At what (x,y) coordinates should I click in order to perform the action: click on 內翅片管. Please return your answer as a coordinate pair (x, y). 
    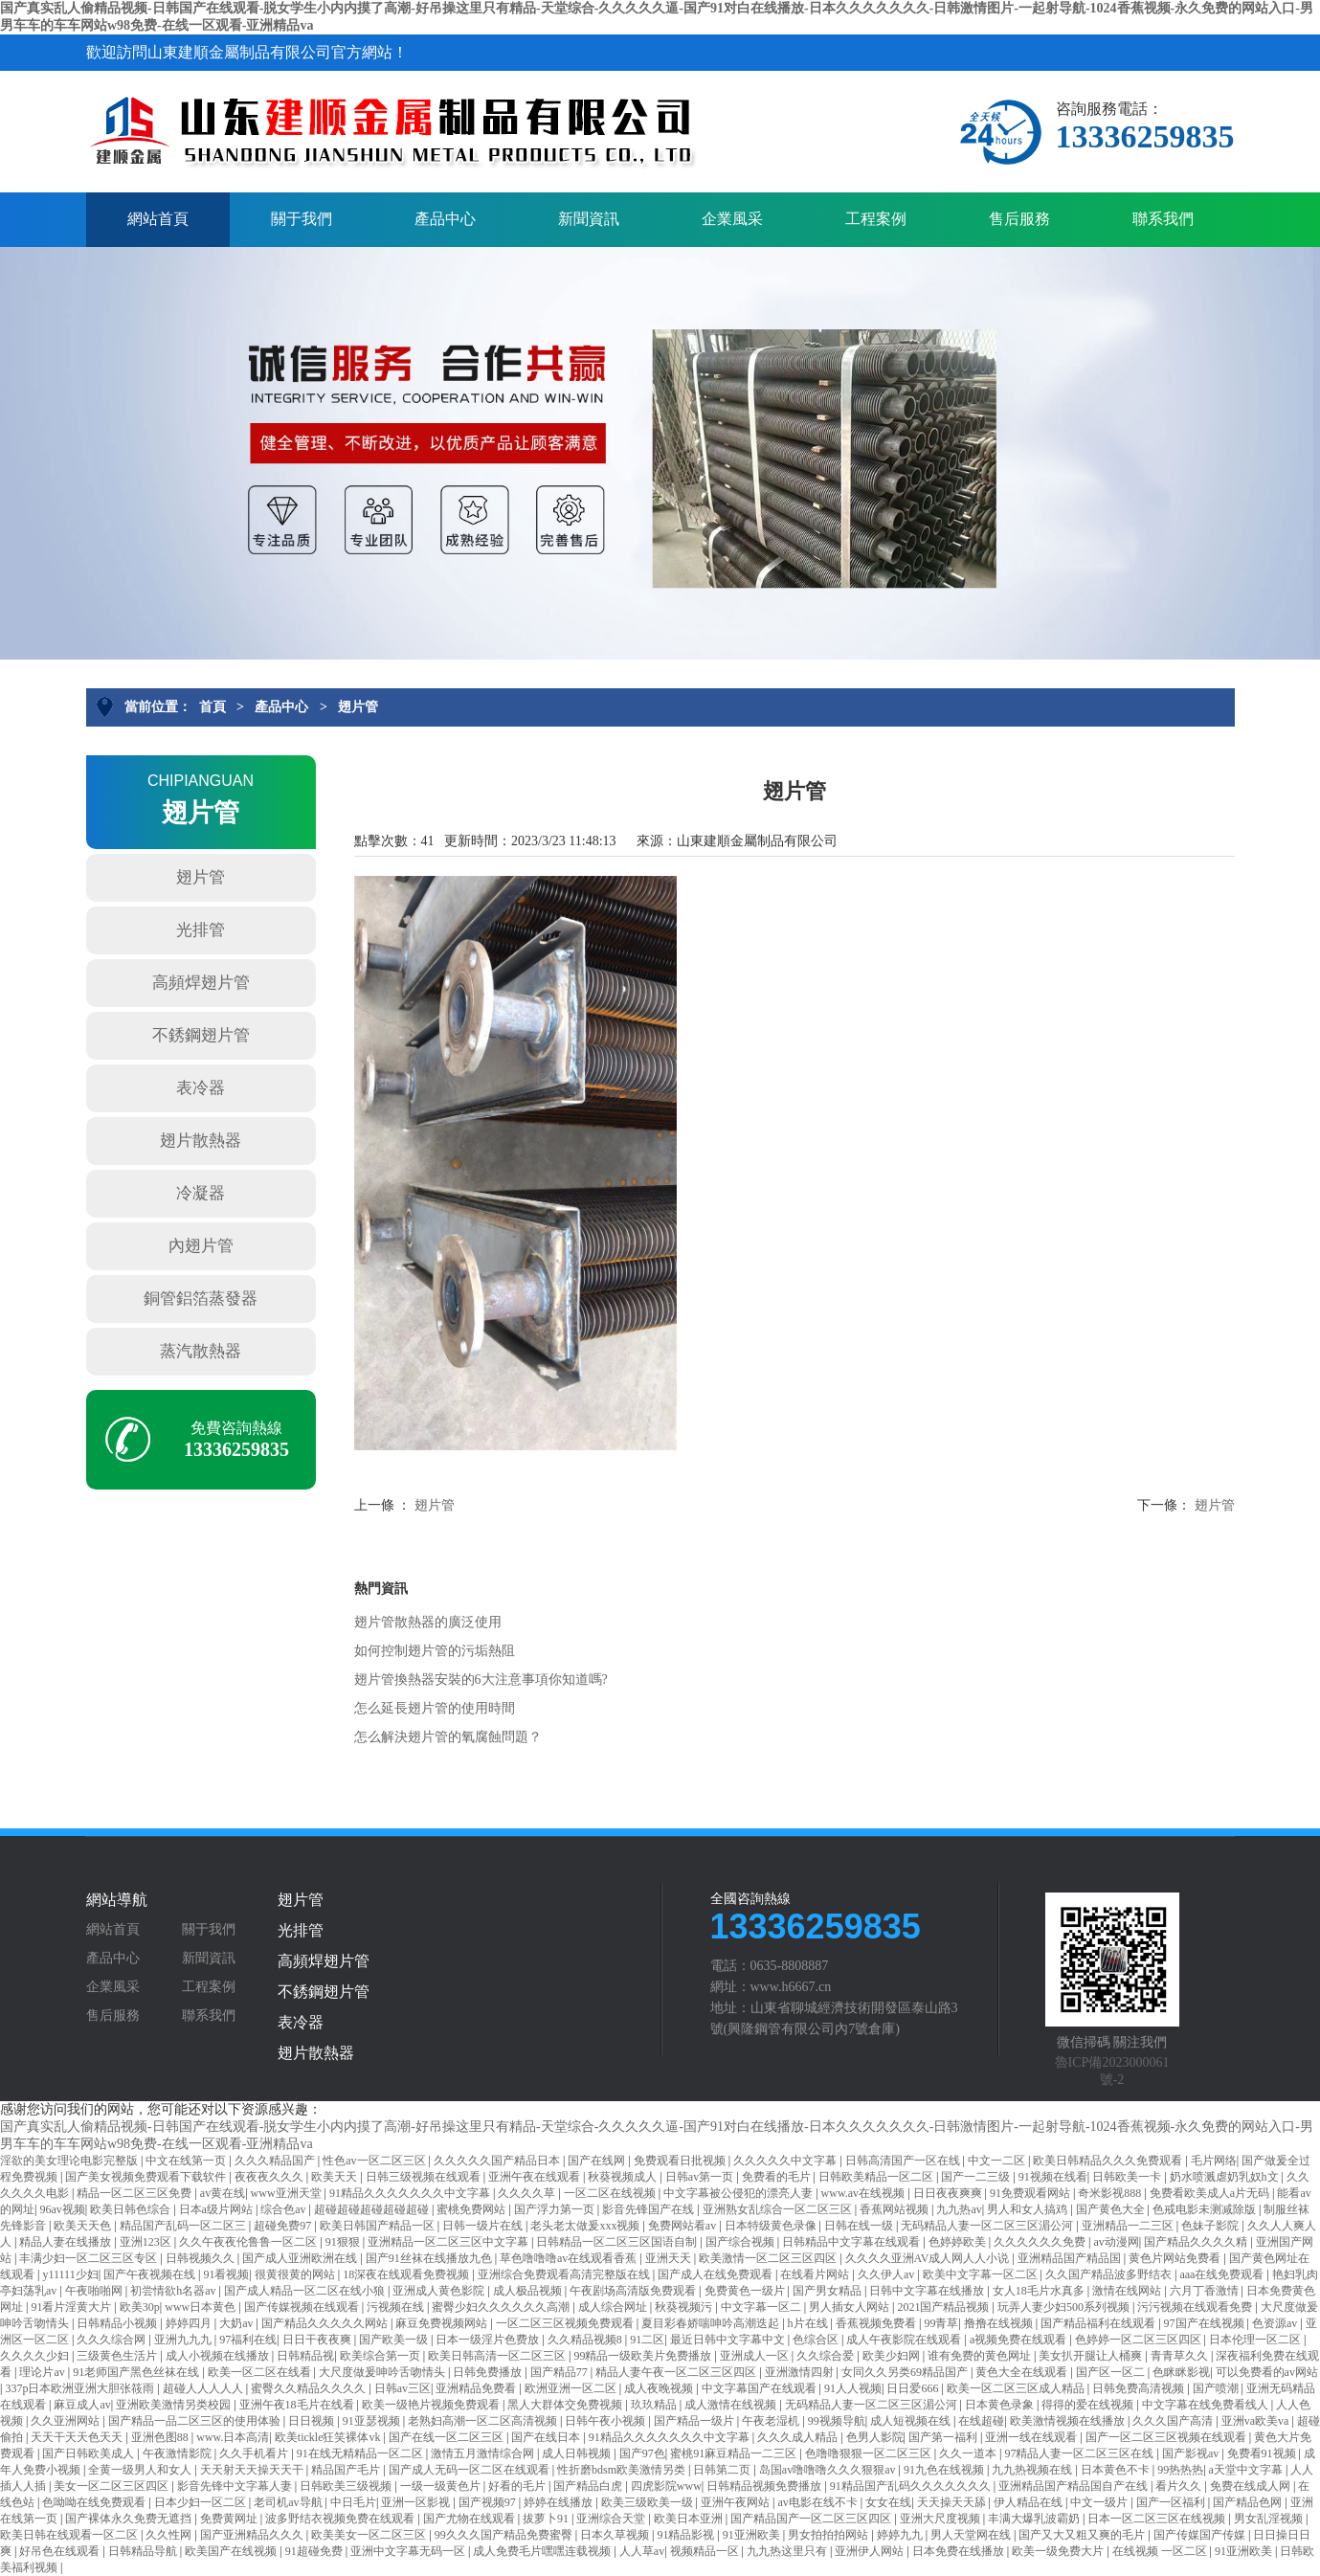
    Looking at the image, I should click on (201, 1246).